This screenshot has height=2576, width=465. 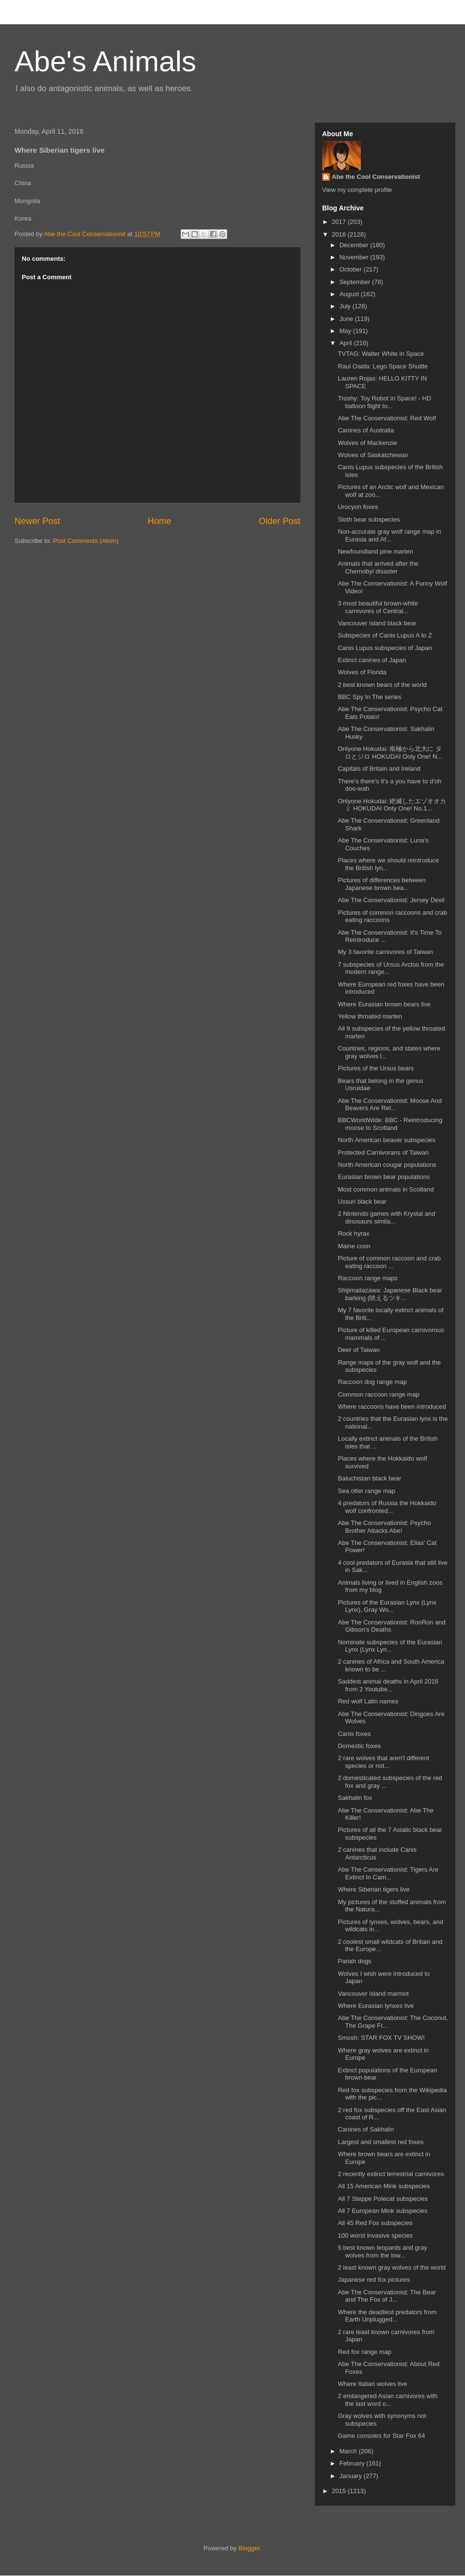 What do you see at coordinates (358, 506) in the screenshot?
I see `Urocyon foxes` at bounding box center [358, 506].